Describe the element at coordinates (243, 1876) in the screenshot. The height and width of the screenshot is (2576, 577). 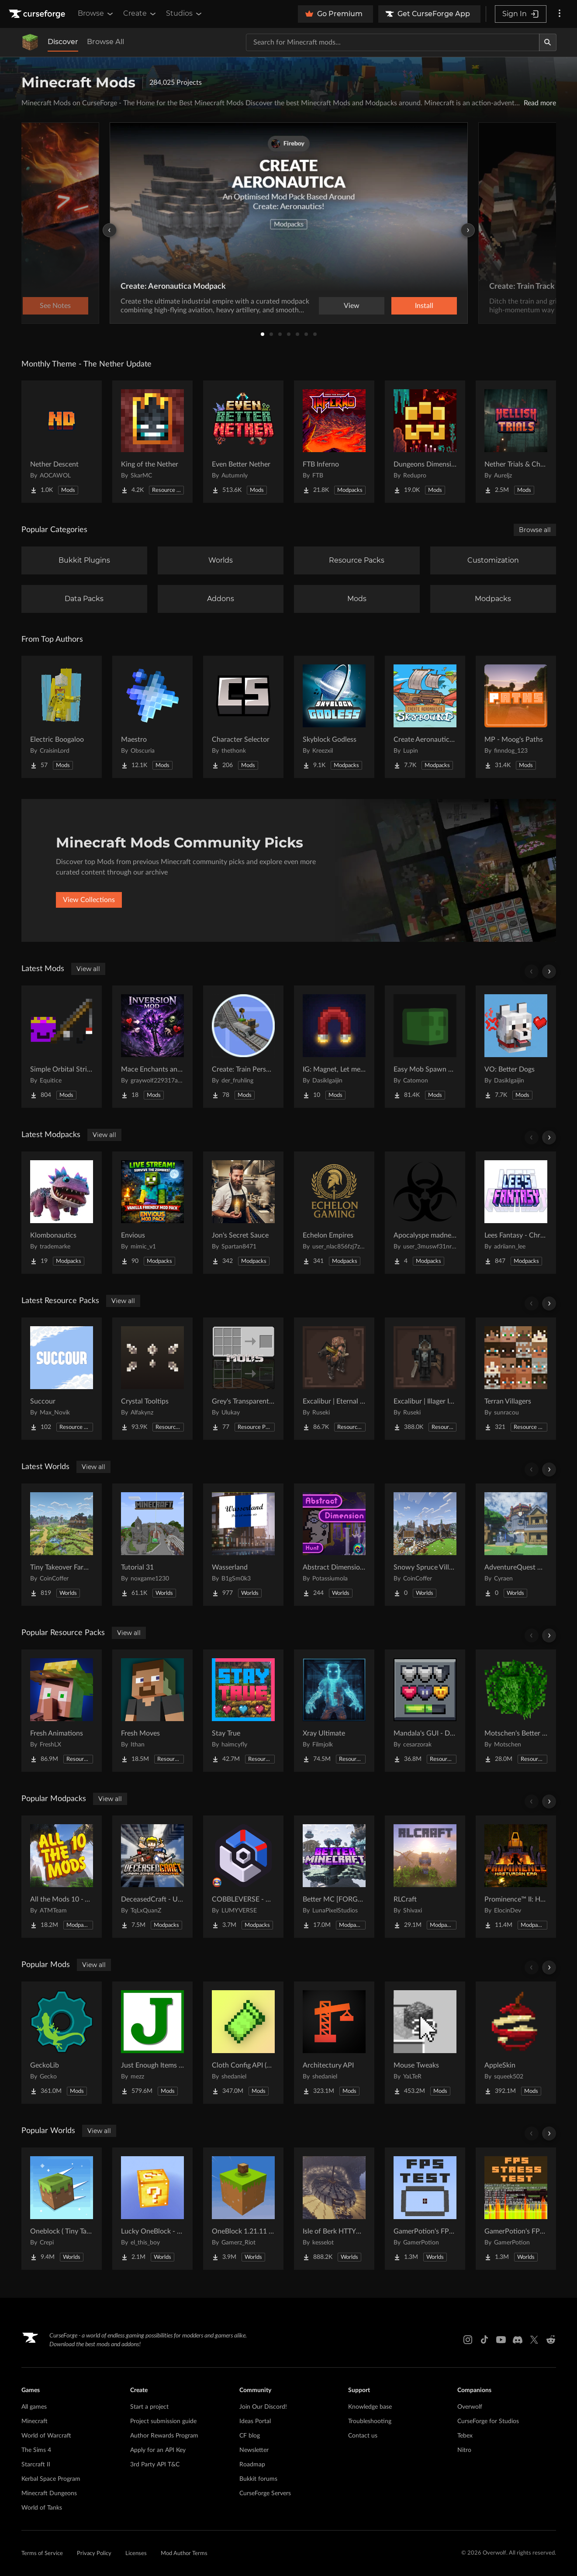
I see `[Go to COBBLEVERSE - Pokemon Adventure [Cobblemon] Project Page]` at that location.